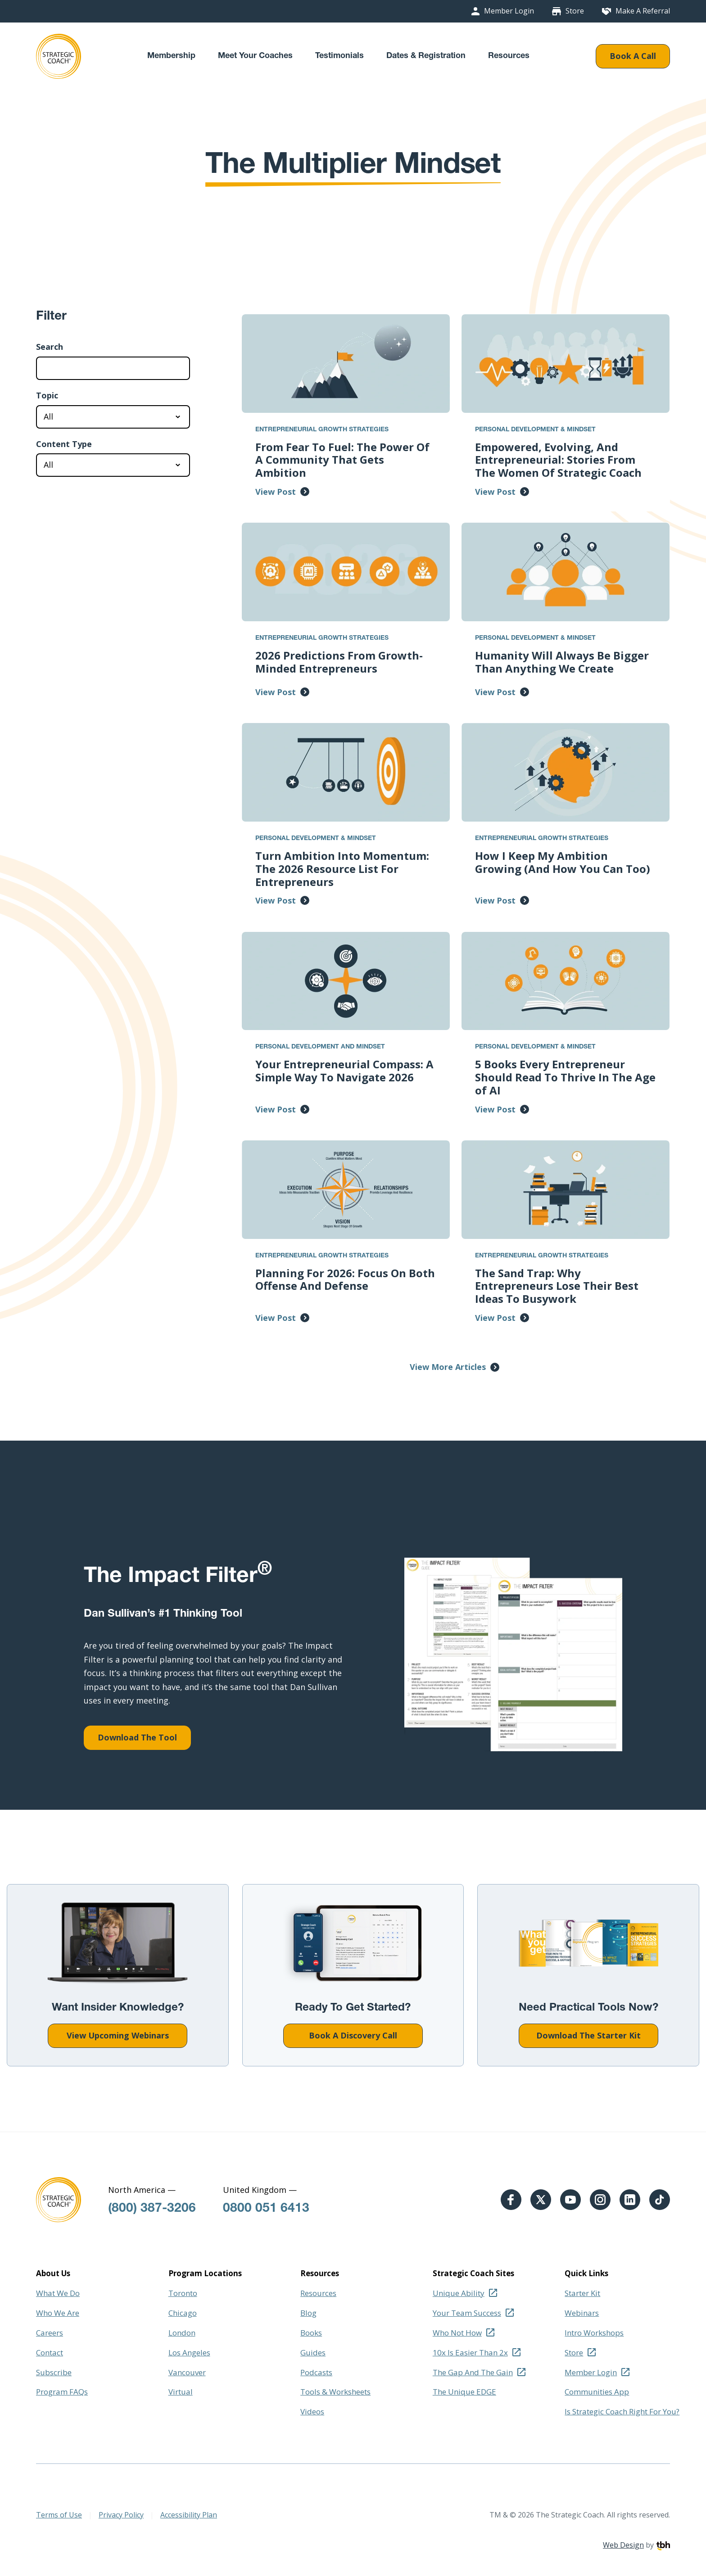 This screenshot has height=2576, width=706. What do you see at coordinates (458, 2293) in the screenshot?
I see `Unique Ability` at bounding box center [458, 2293].